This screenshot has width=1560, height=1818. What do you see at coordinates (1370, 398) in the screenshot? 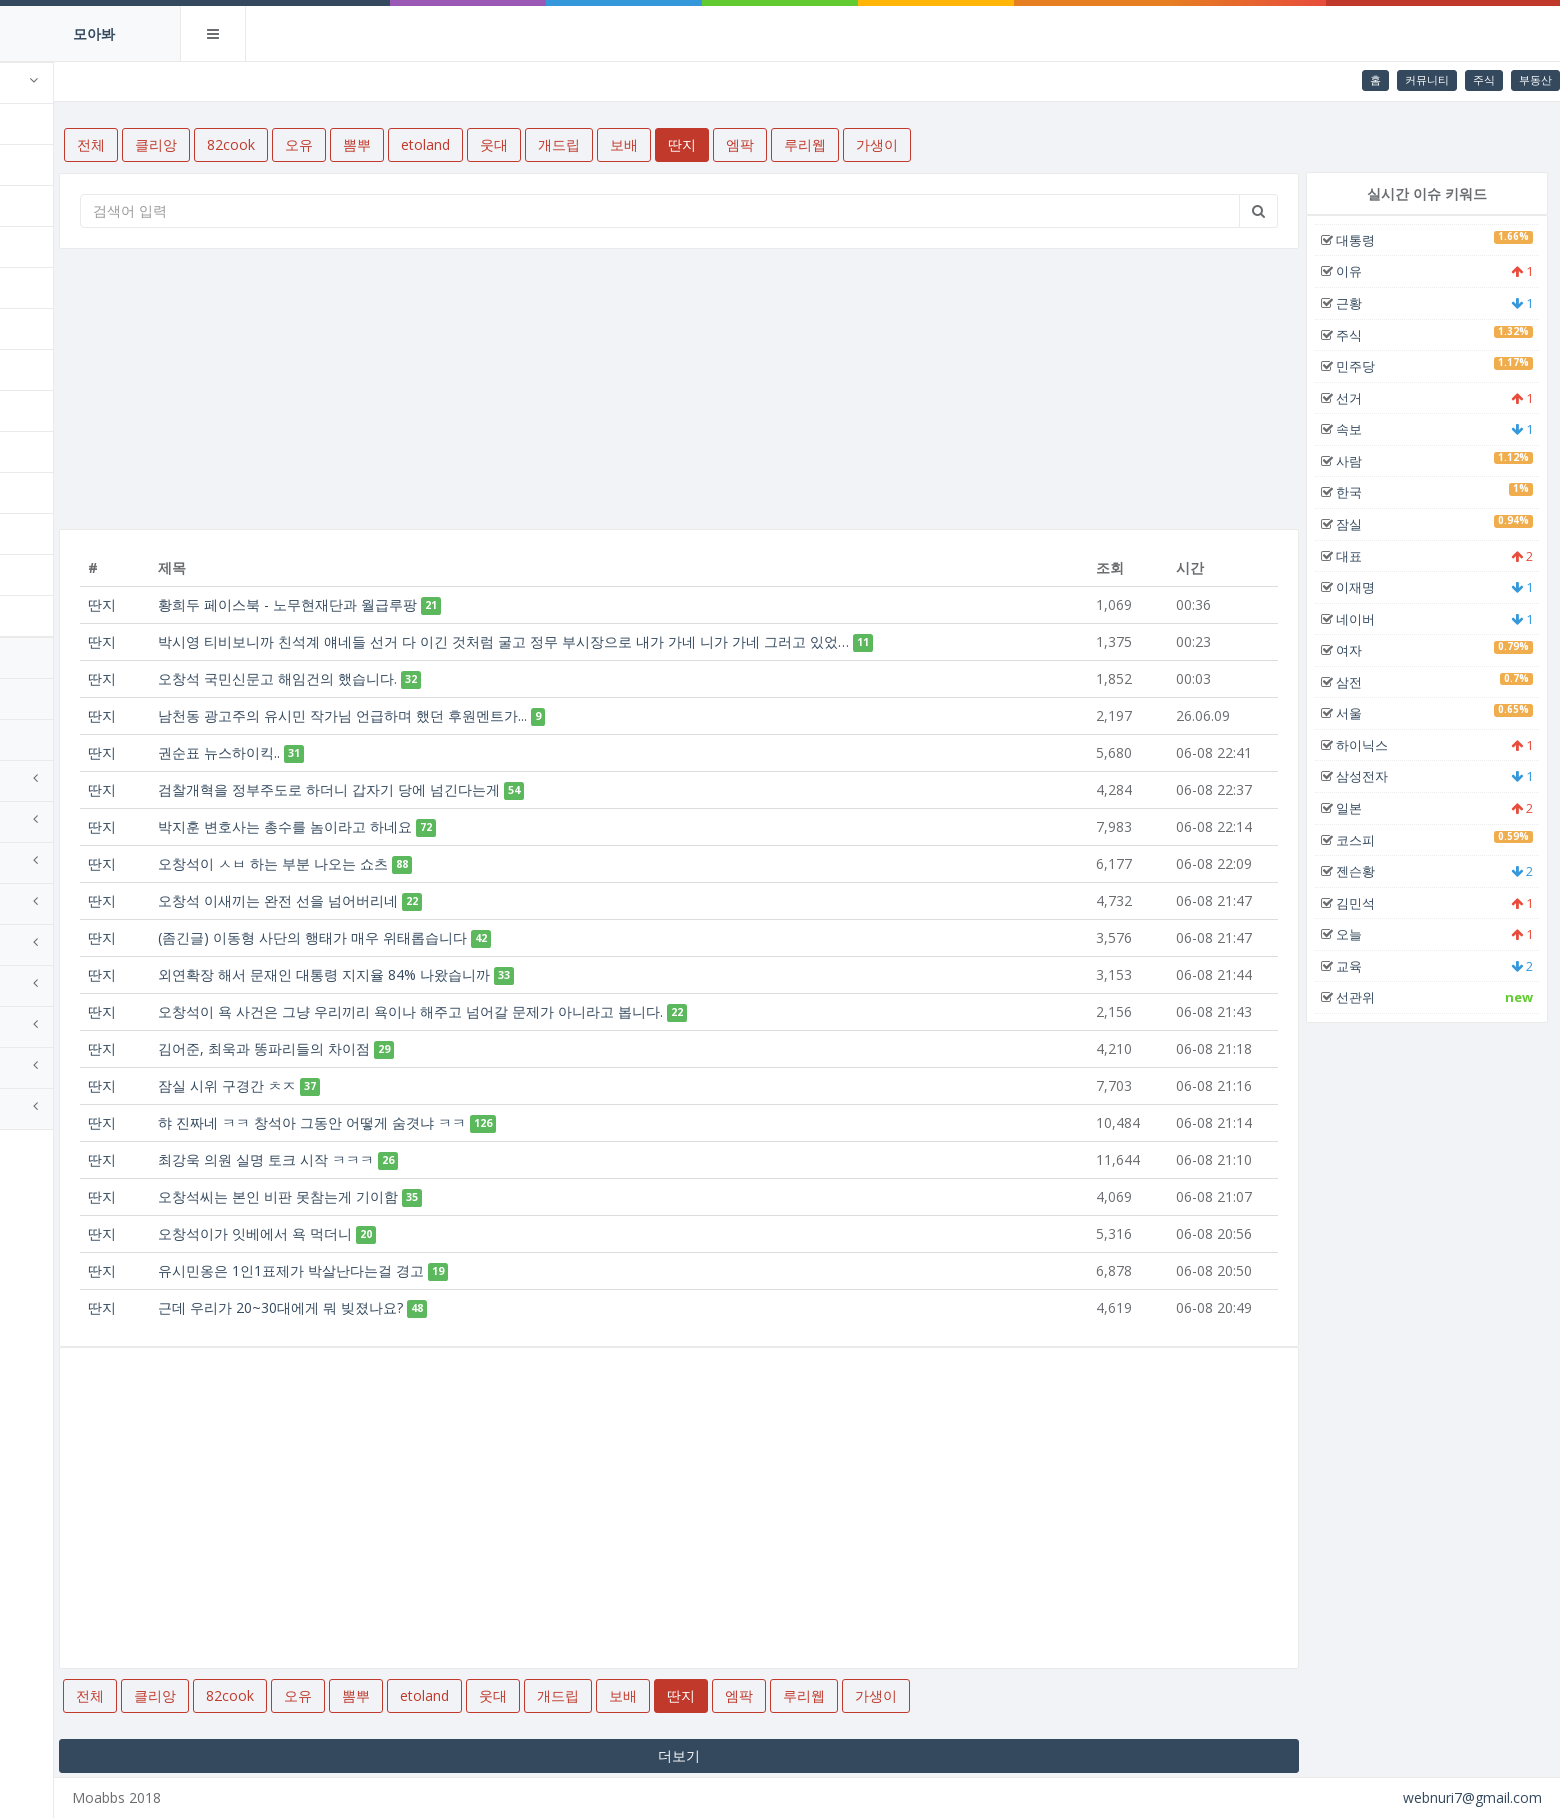
I see `선거` at bounding box center [1370, 398].